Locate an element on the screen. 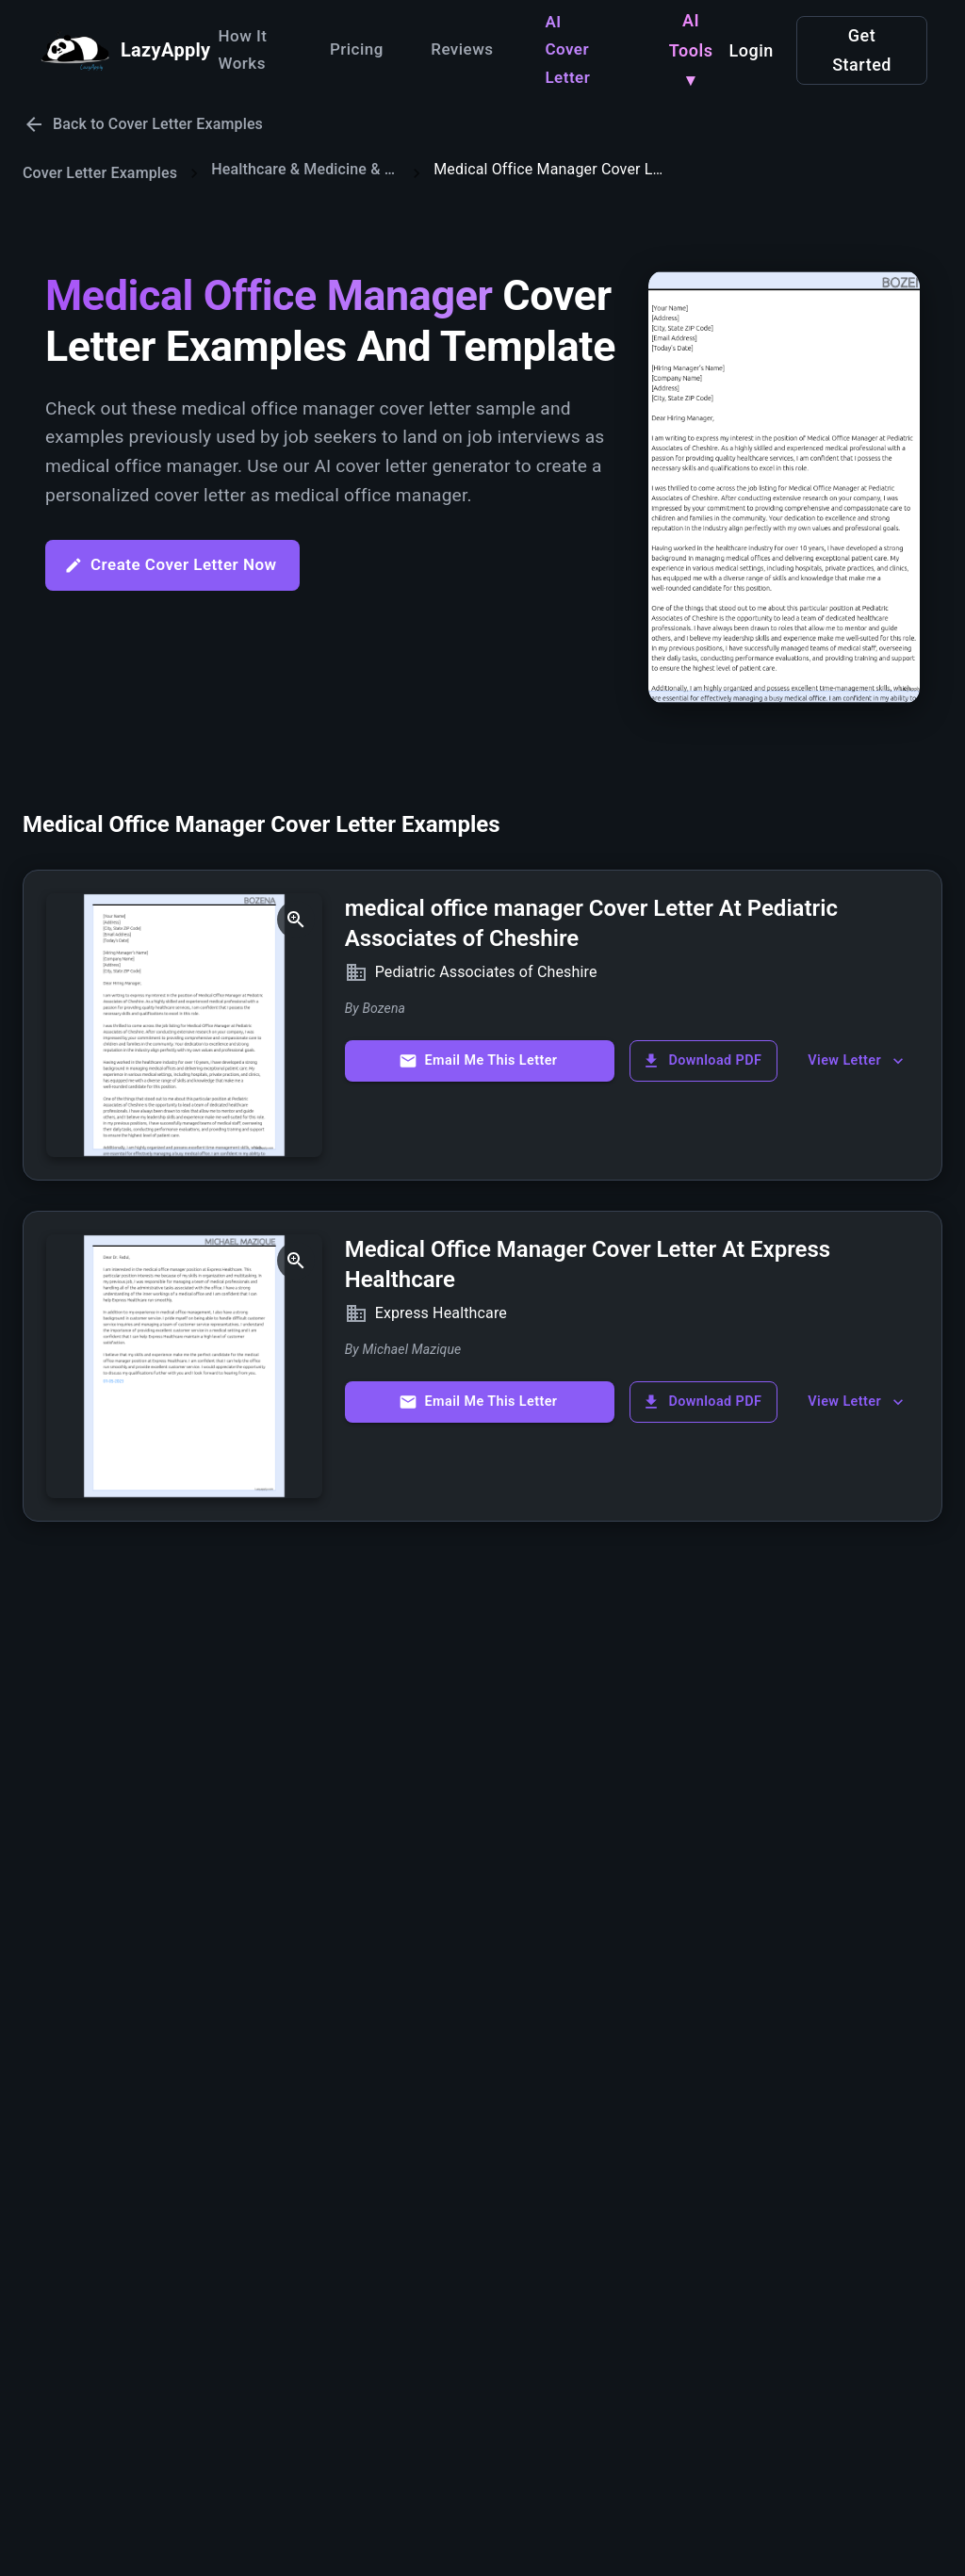 This screenshot has height=2576, width=965. Download PDF is located at coordinates (701, 1061).